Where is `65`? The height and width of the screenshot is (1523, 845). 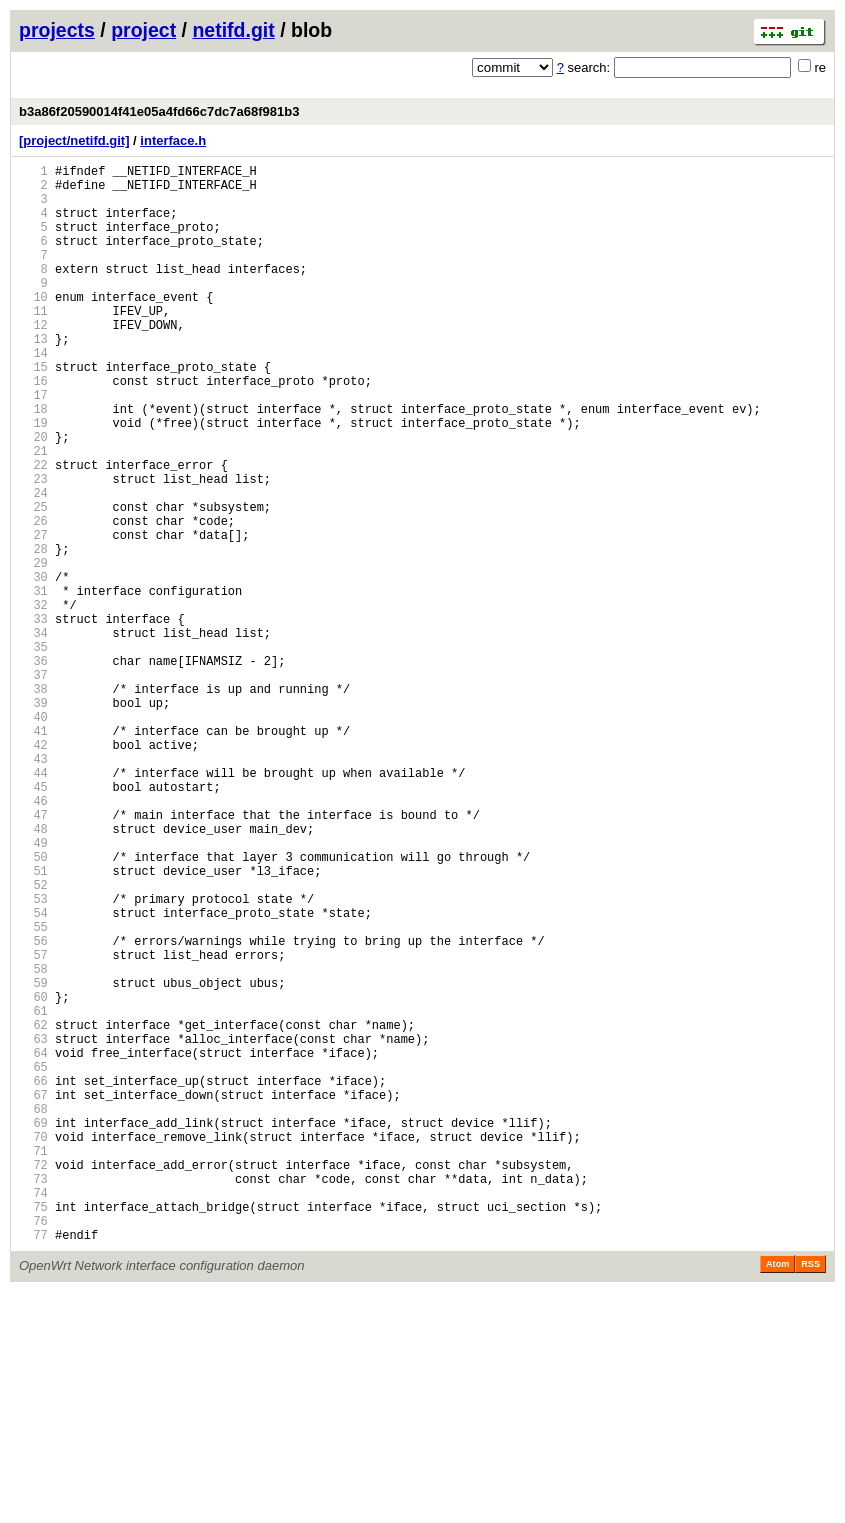
65 is located at coordinates (33, 1261).